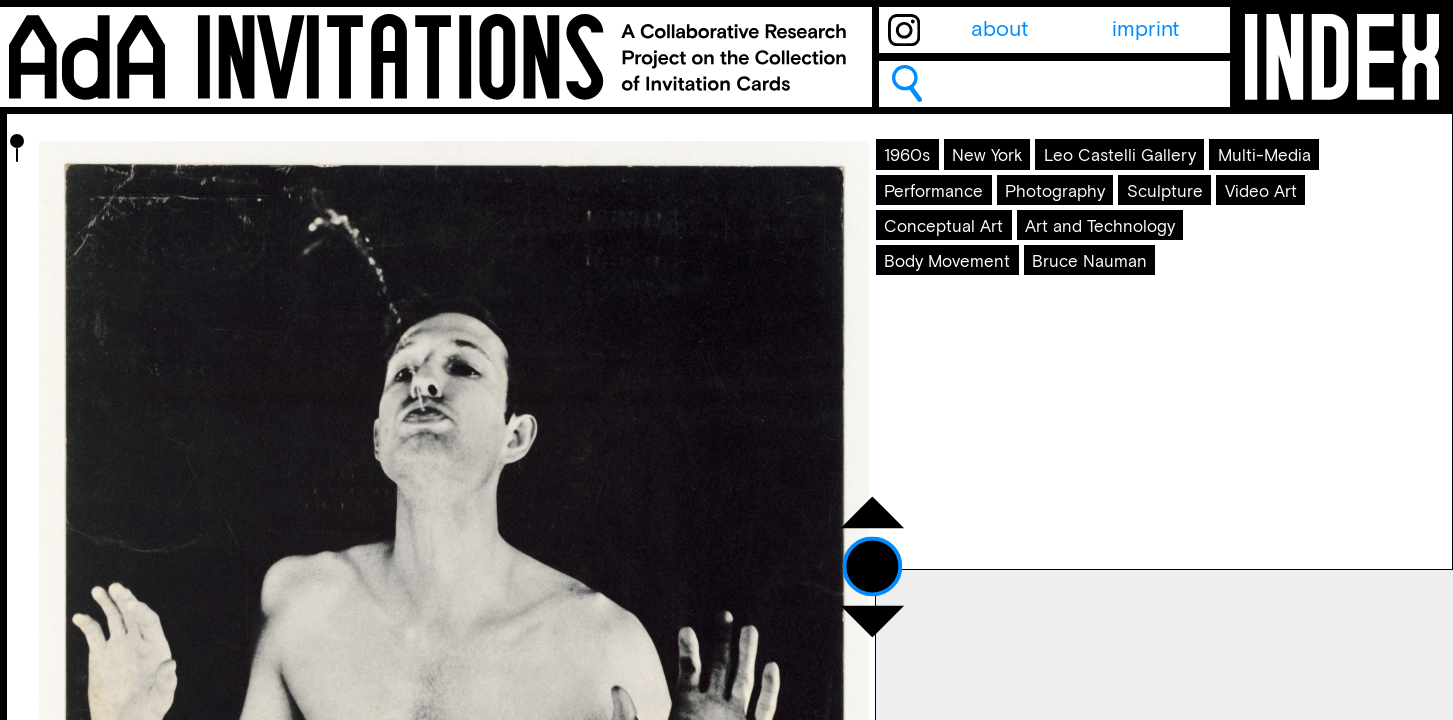  Describe the element at coordinates (1172, 214) in the screenshot. I see `Multi-Media` at that location.